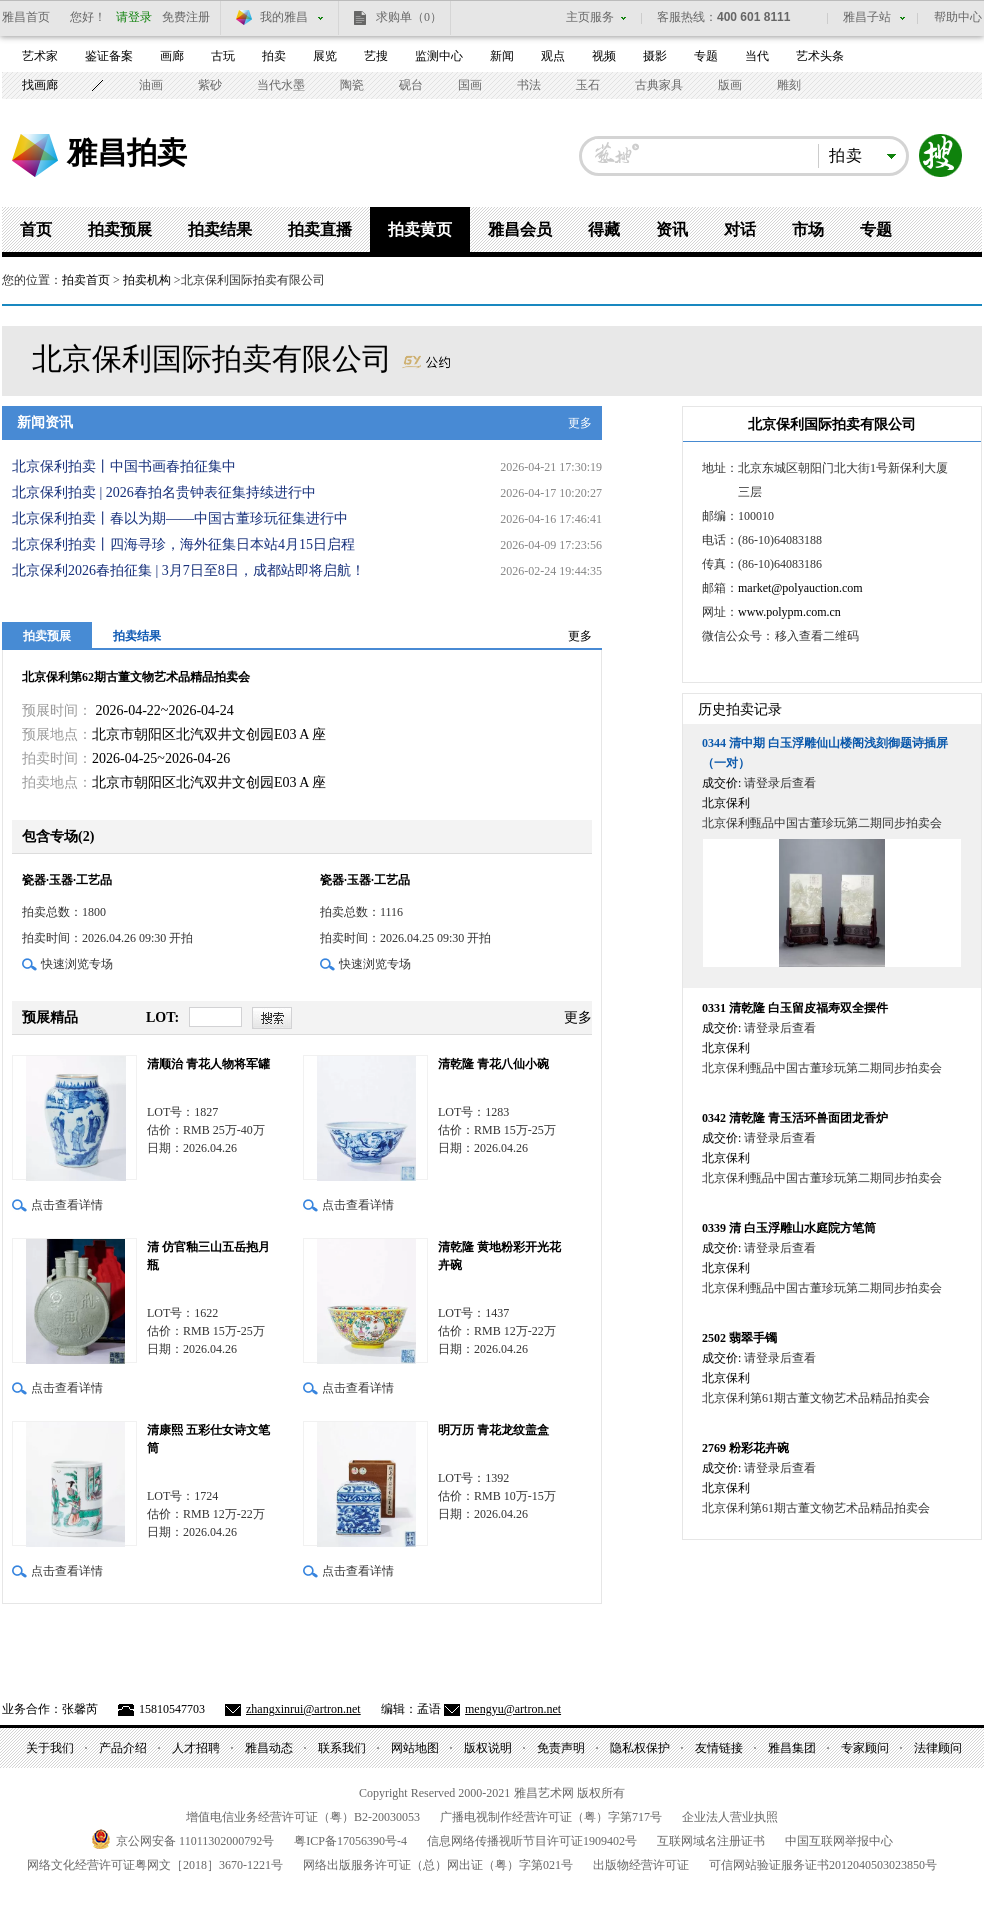 This screenshot has height=1911, width=984. What do you see at coordinates (26, 17) in the screenshot?
I see `雅昌首页` at bounding box center [26, 17].